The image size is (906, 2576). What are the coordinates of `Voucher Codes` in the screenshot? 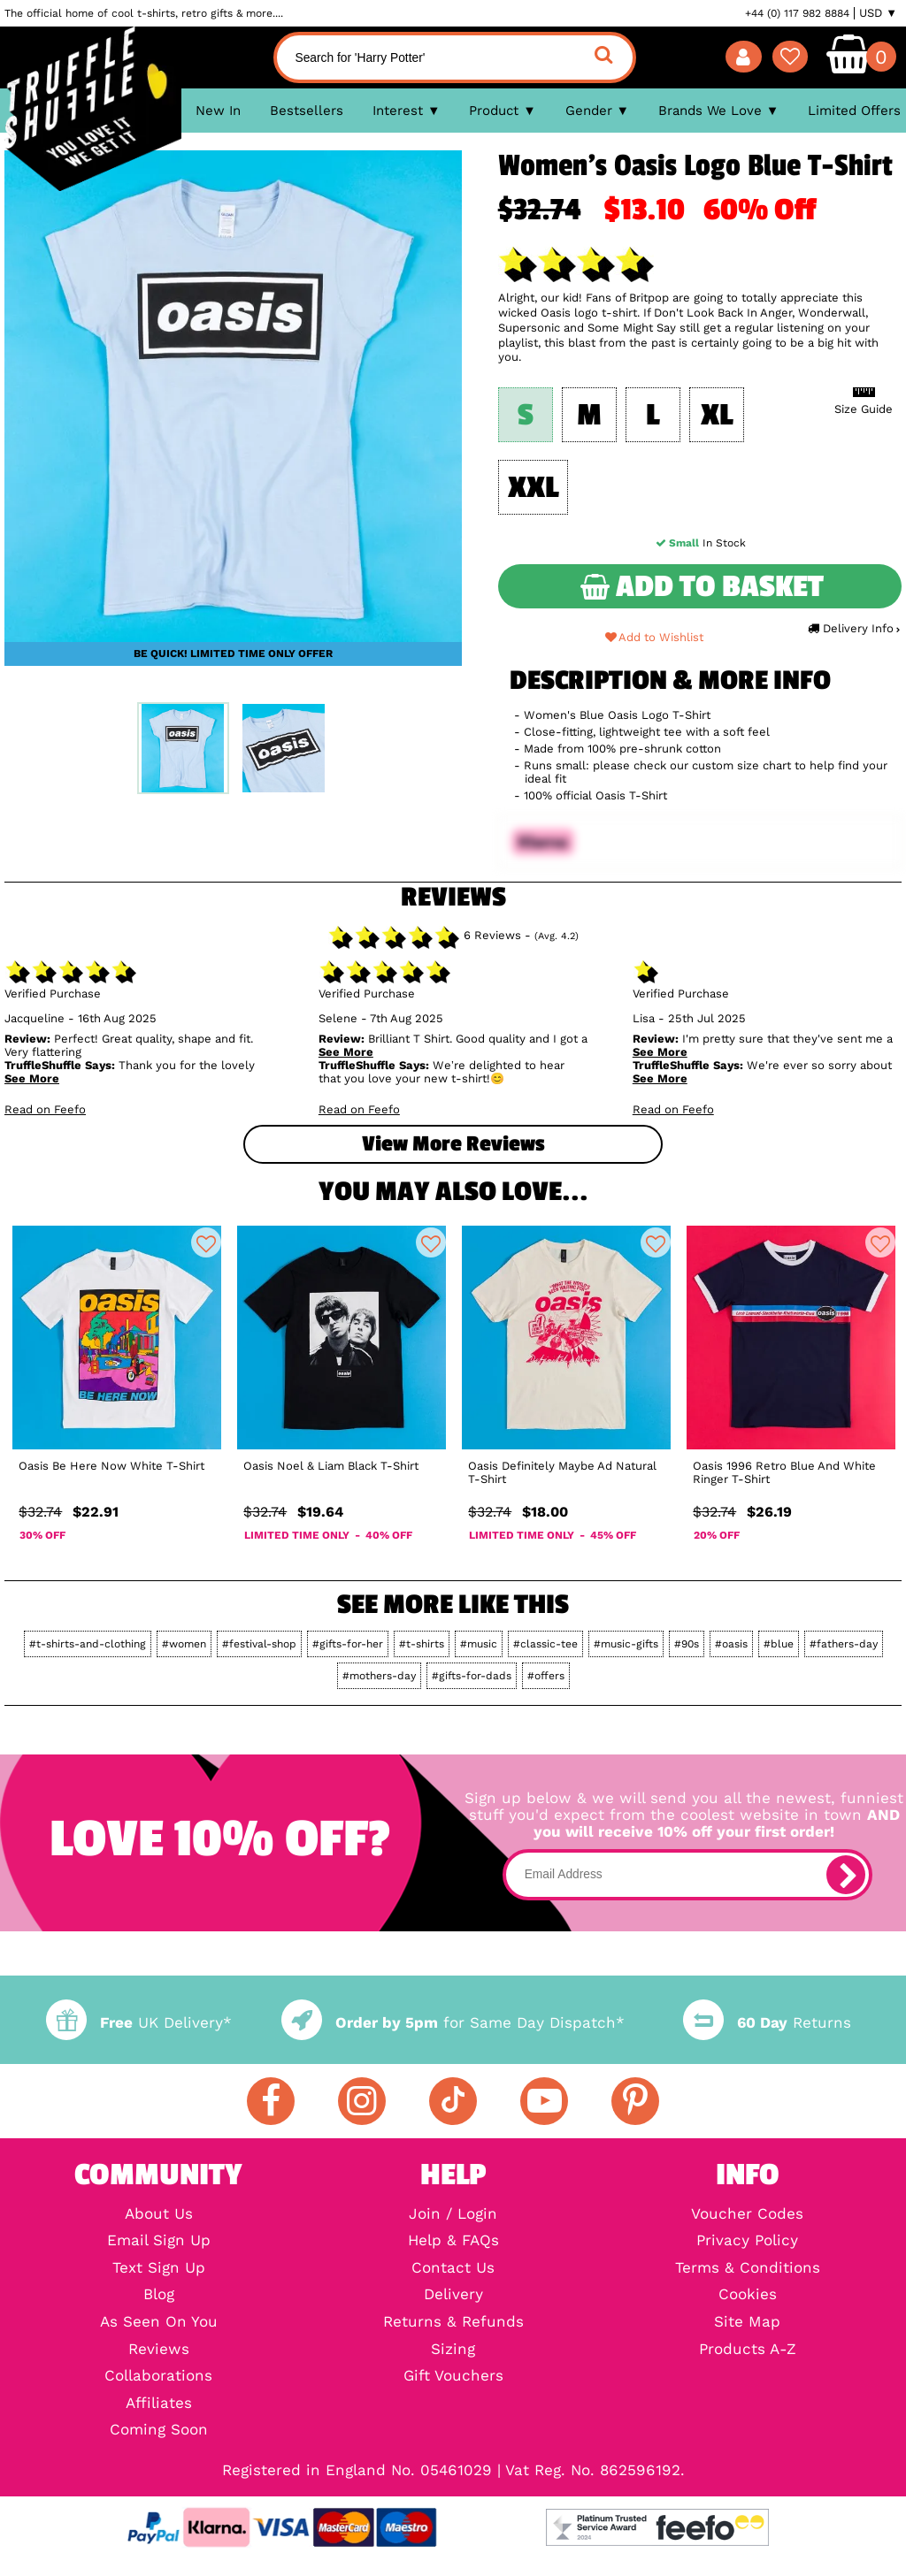 It's located at (747, 2214).